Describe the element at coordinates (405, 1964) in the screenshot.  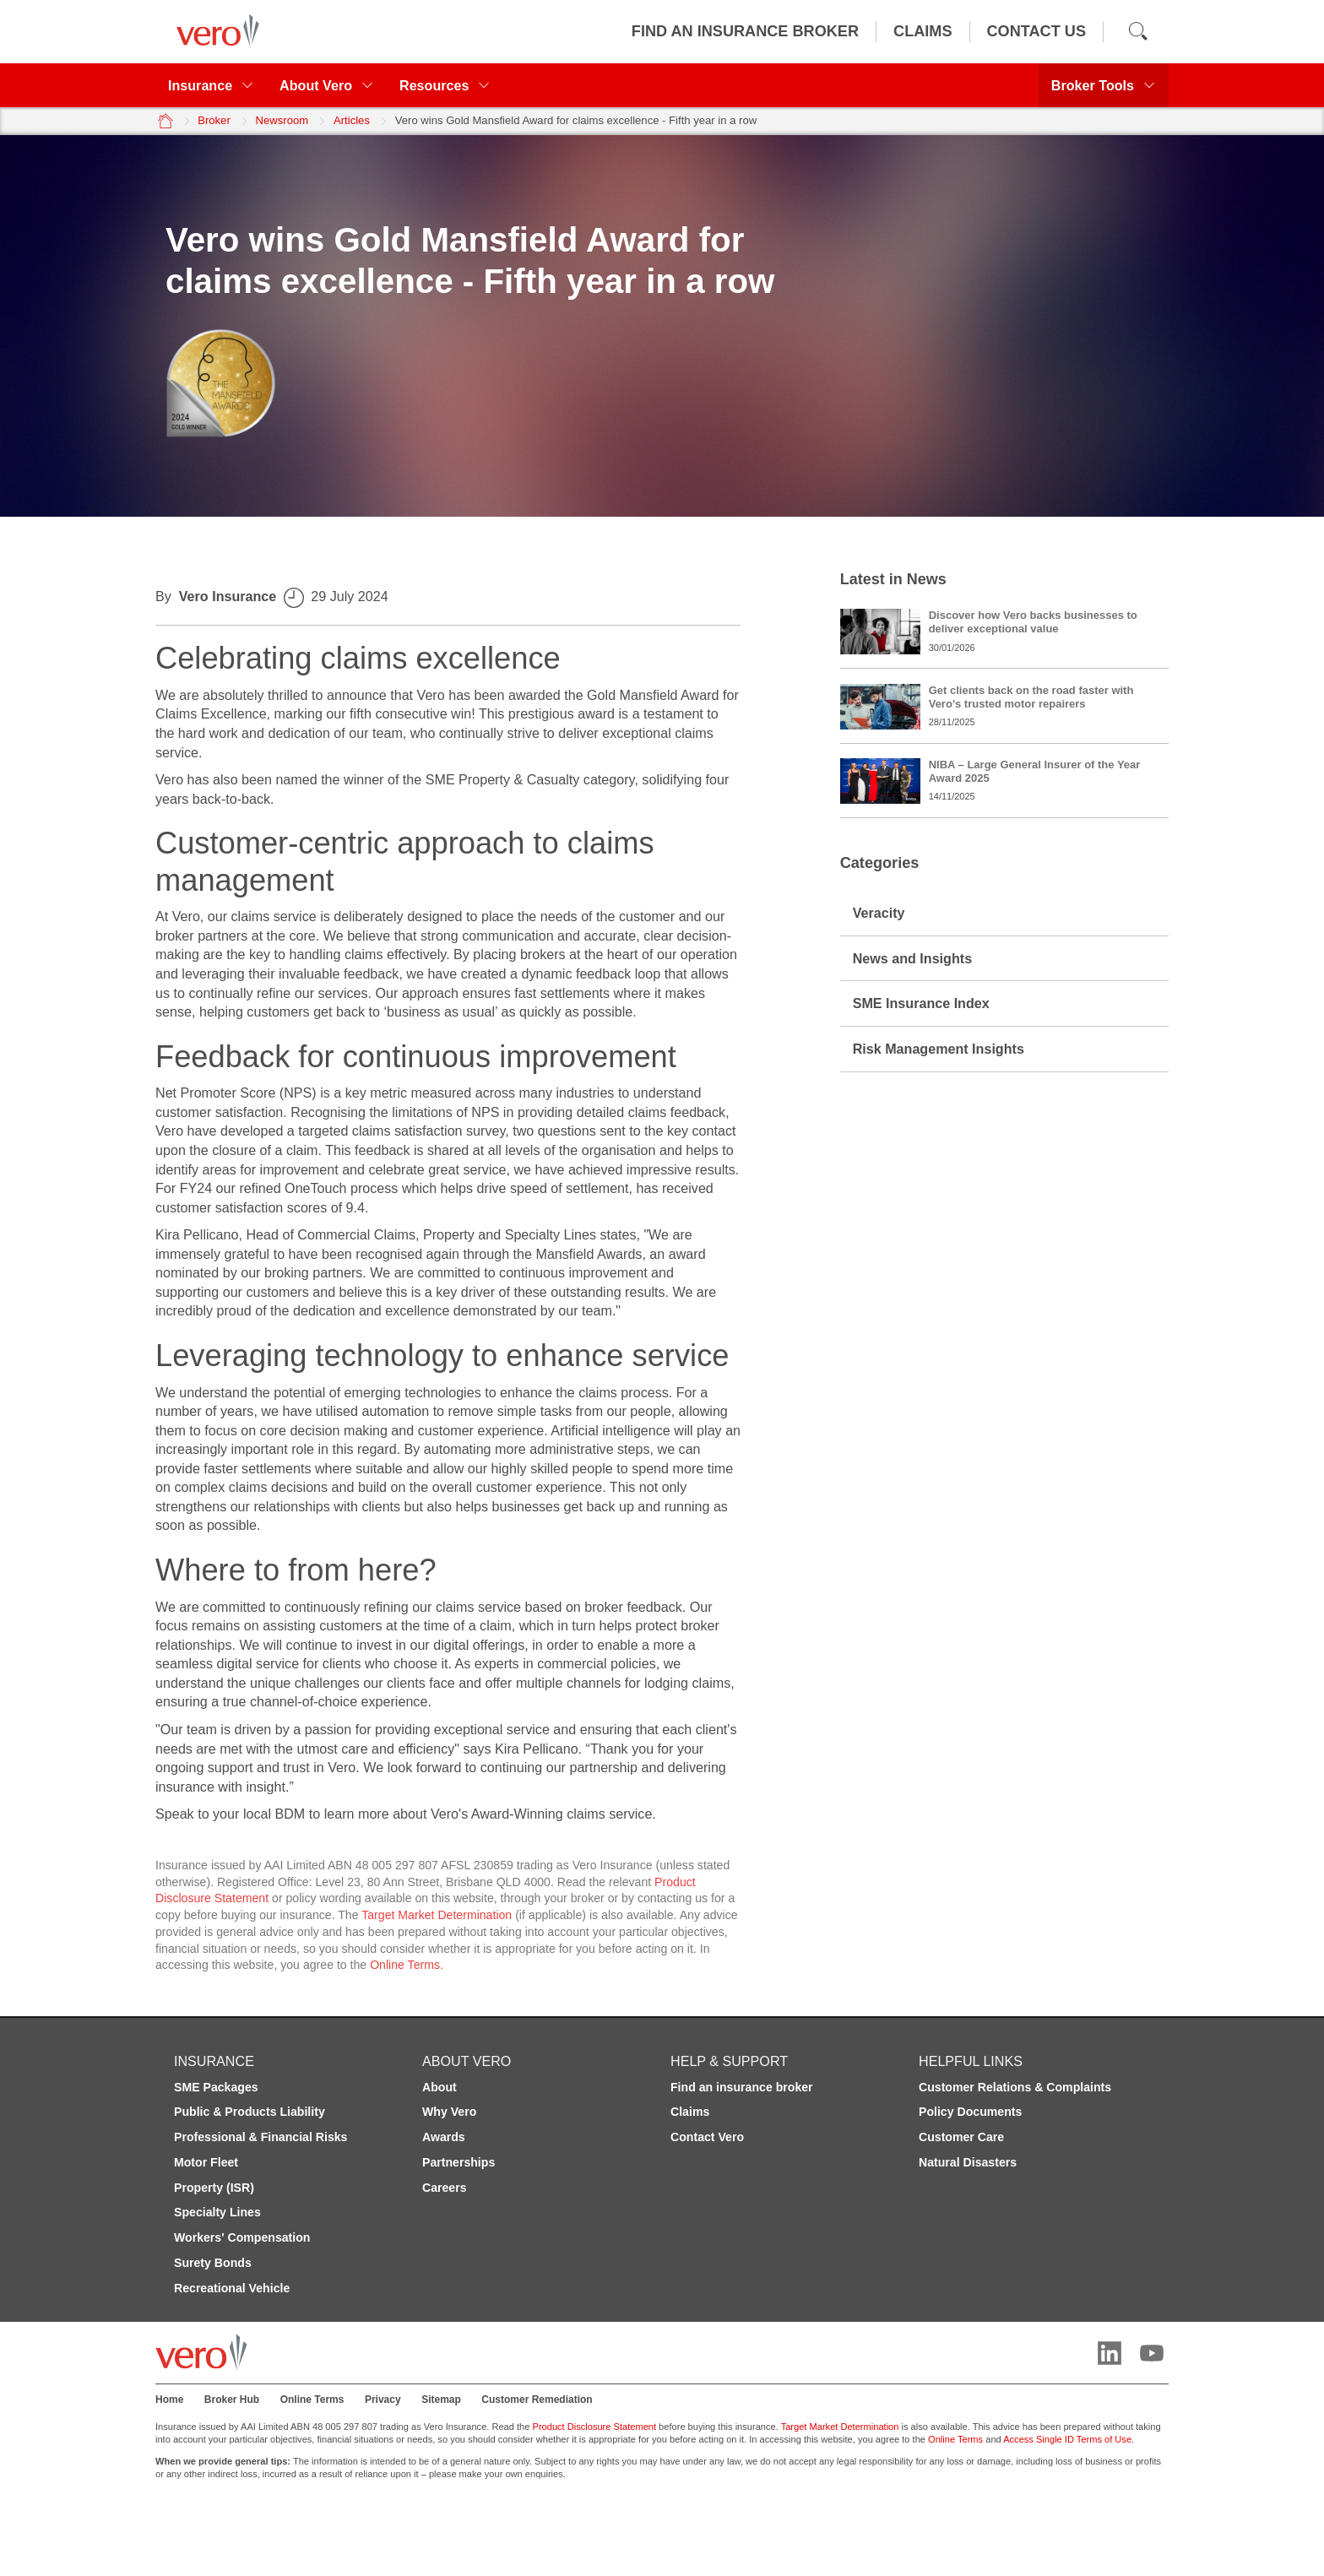
I see `Online Terms` at that location.